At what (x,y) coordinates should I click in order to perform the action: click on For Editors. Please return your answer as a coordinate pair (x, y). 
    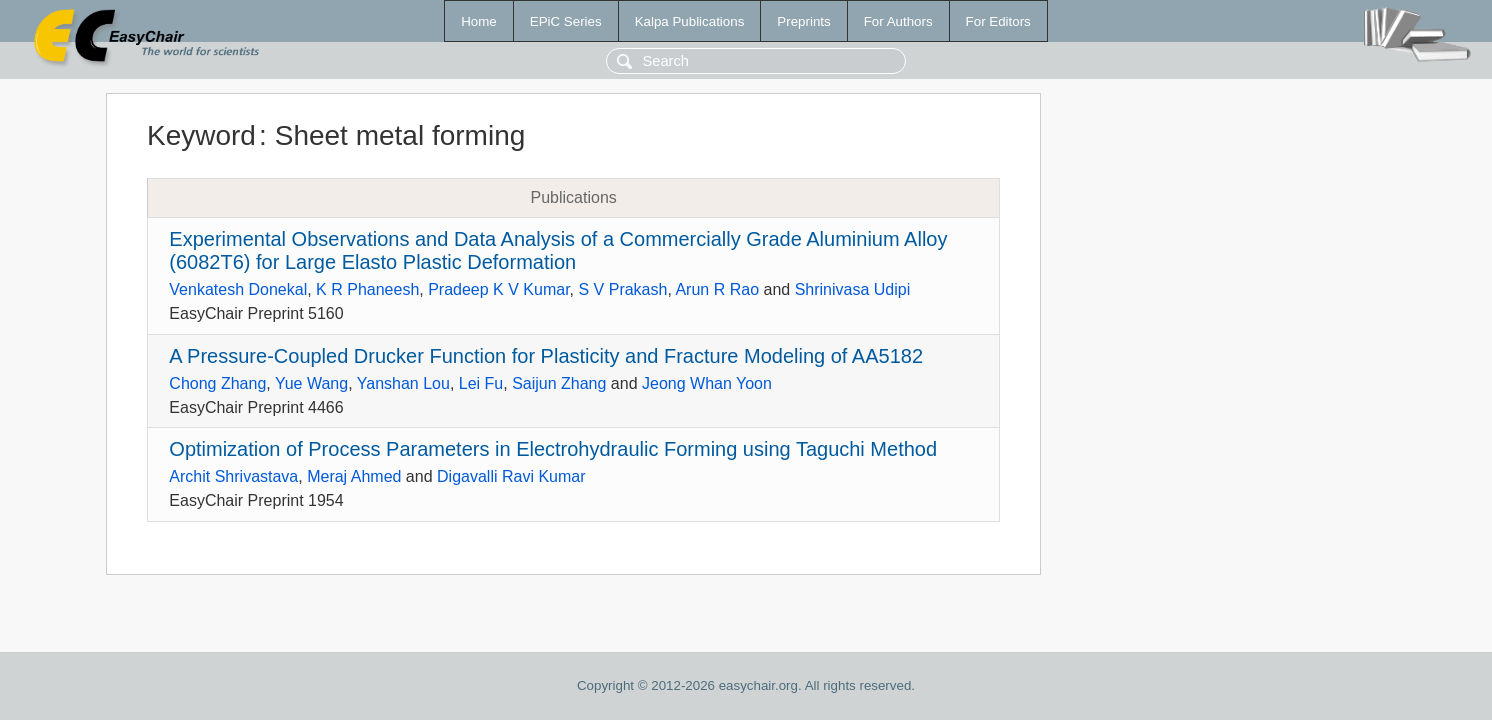
    Looking at the image, I should click on (998, 21).